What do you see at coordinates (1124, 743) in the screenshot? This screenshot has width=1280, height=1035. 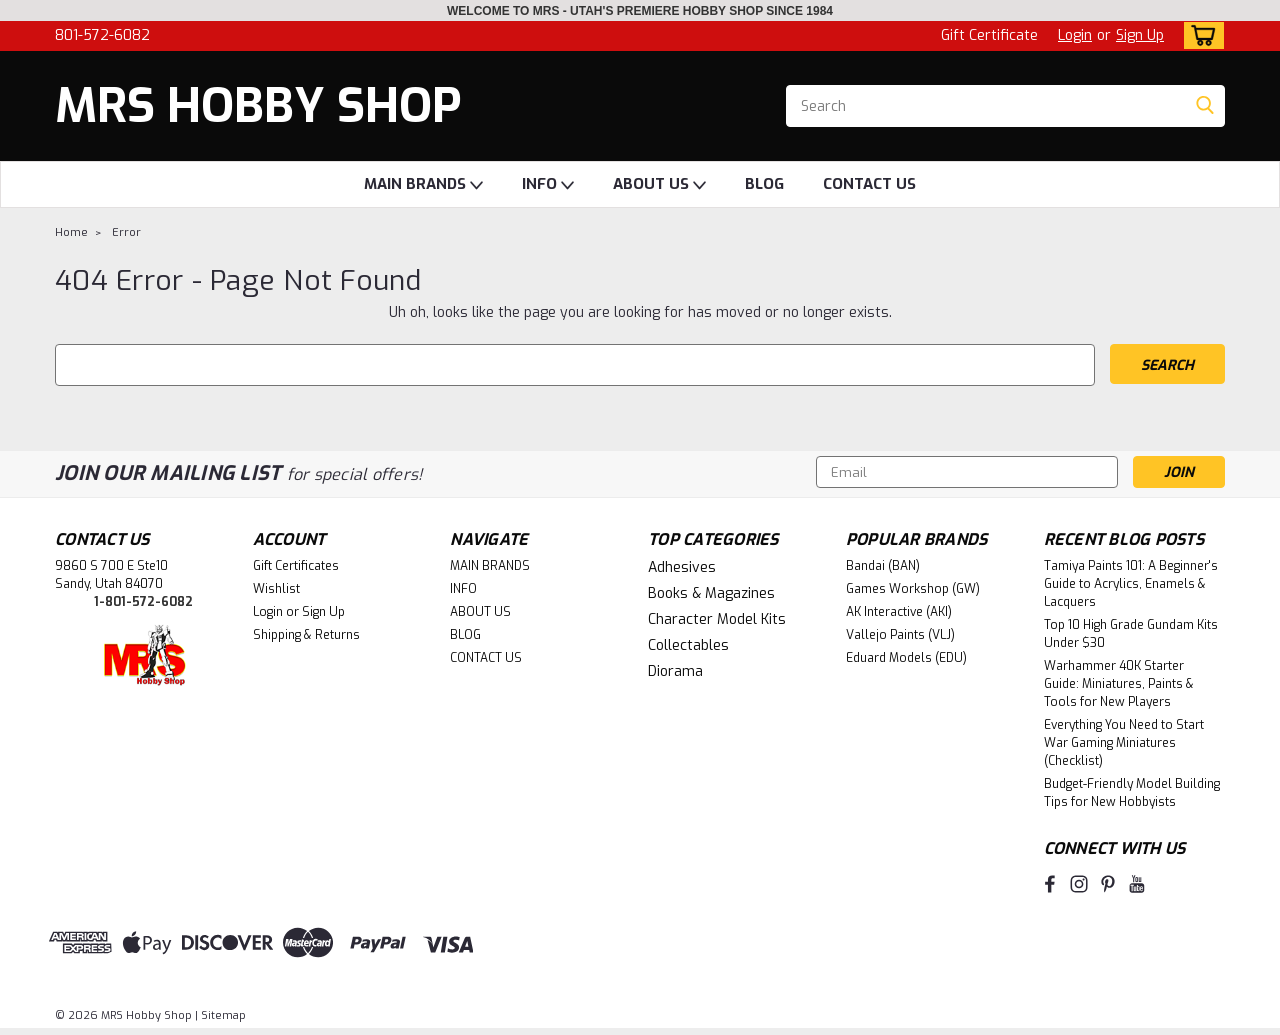 I see `Everything You Need to Start War Gaming Miniatures (Checklist)` at bounding box center [1124, 743].